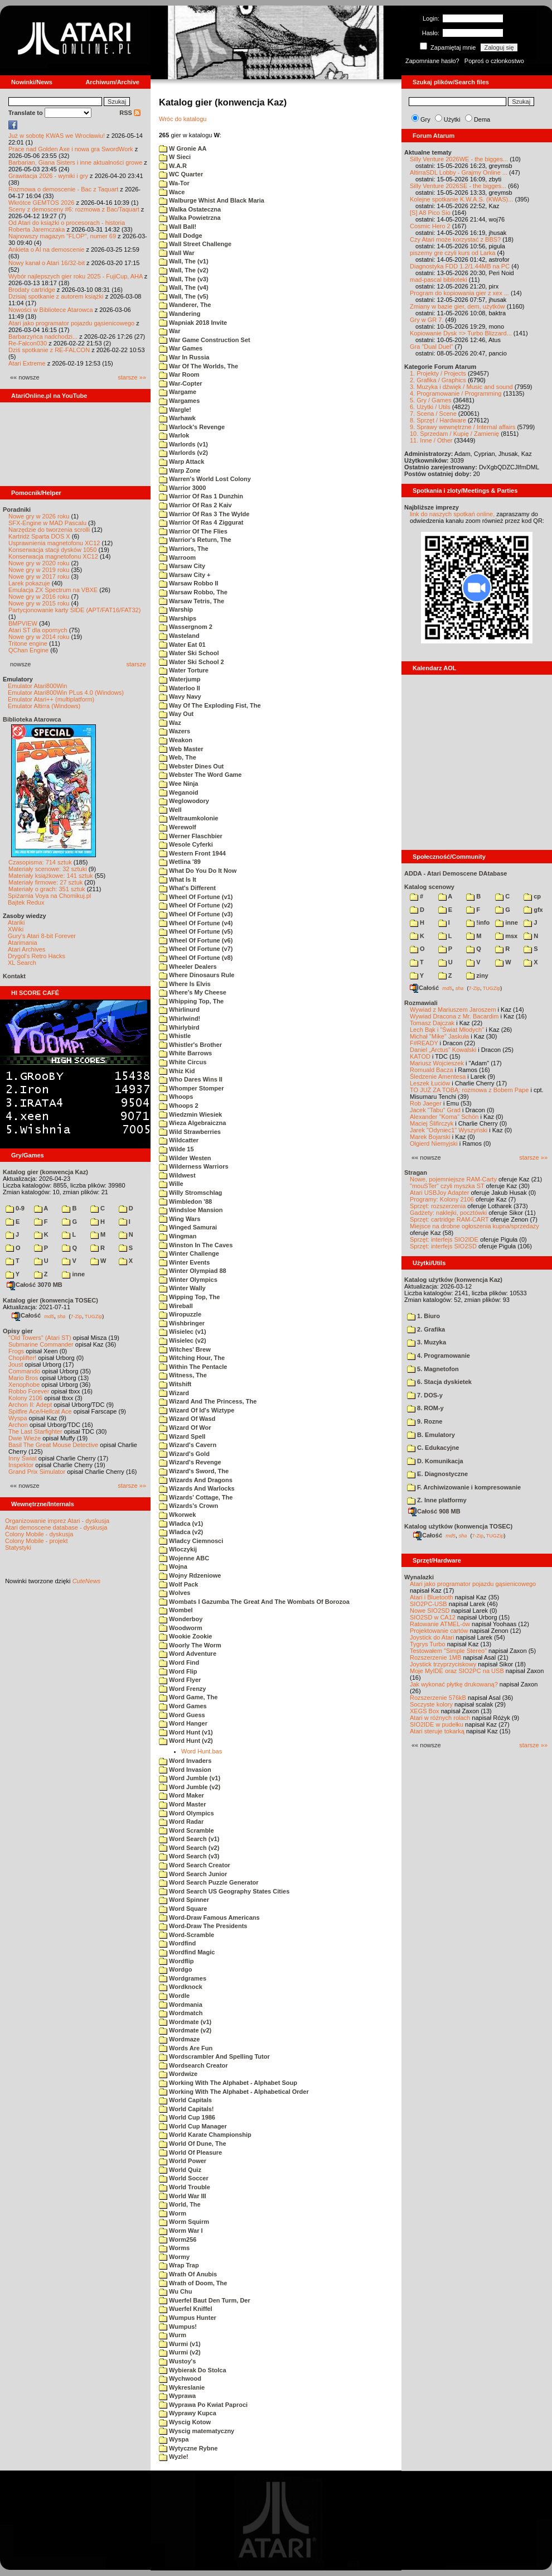  I want to click on Wizards's Crown, so click(188, 1505).